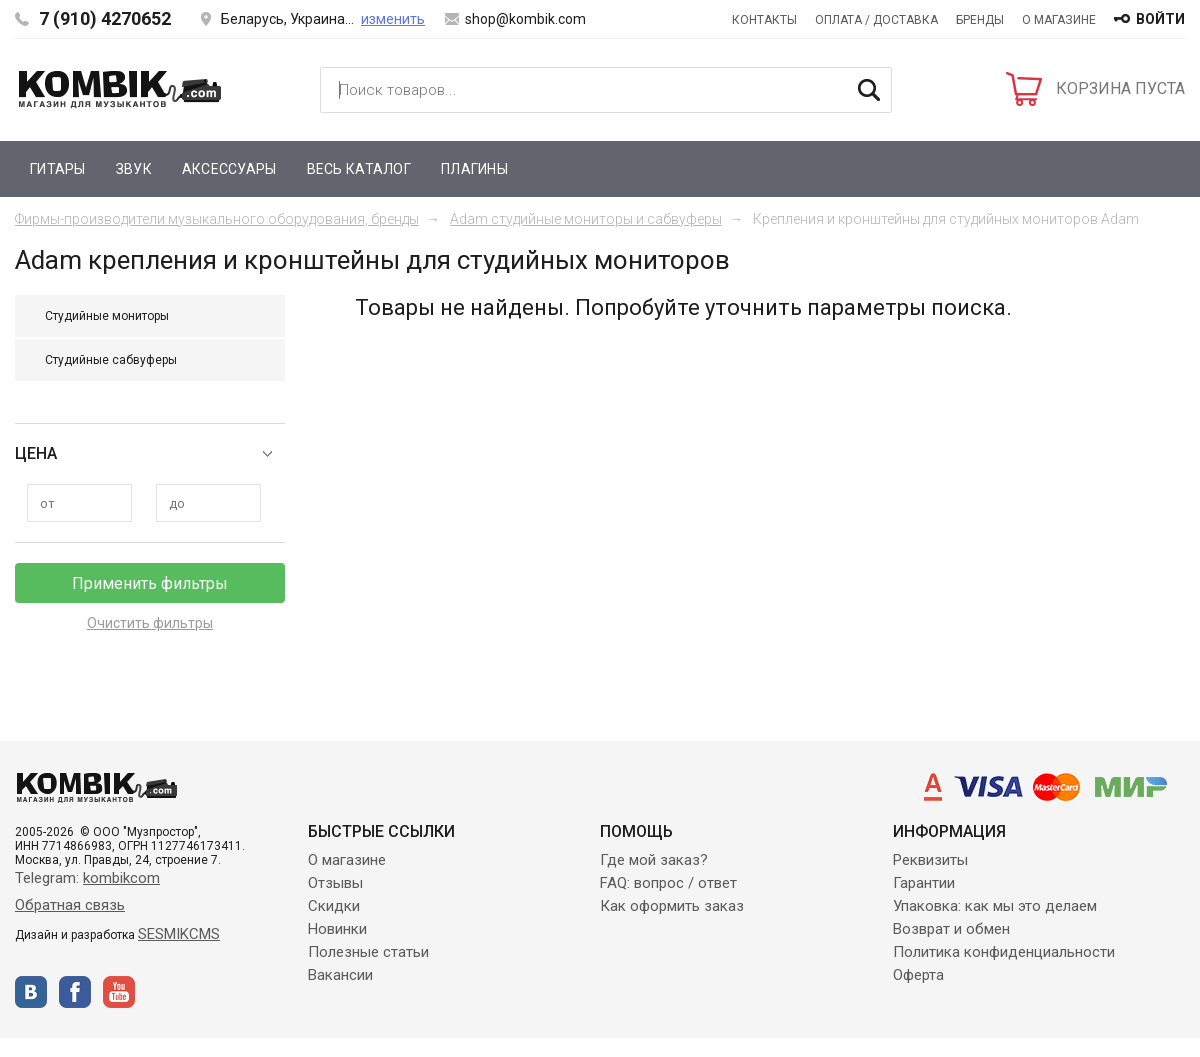  What do you see at coordinates (107, 316) in the screenshot?
I see `Студийные мониторы` at bounding box center [107, 316].